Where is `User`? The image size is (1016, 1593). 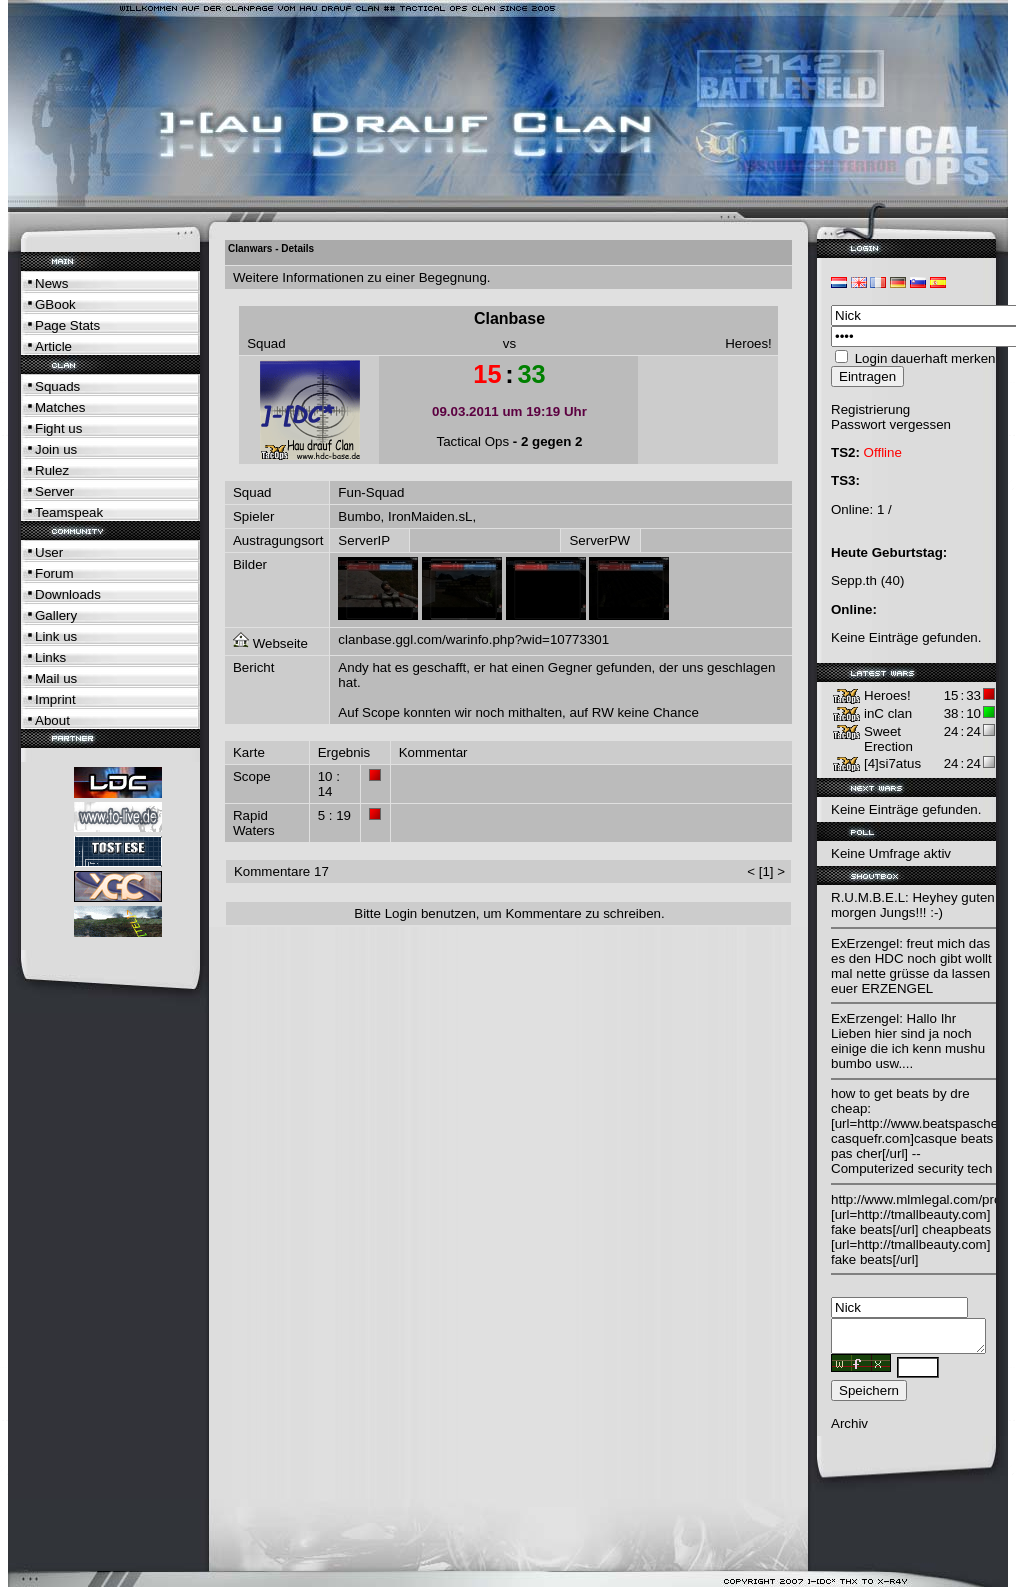
User is located at coordinates (49, 552).